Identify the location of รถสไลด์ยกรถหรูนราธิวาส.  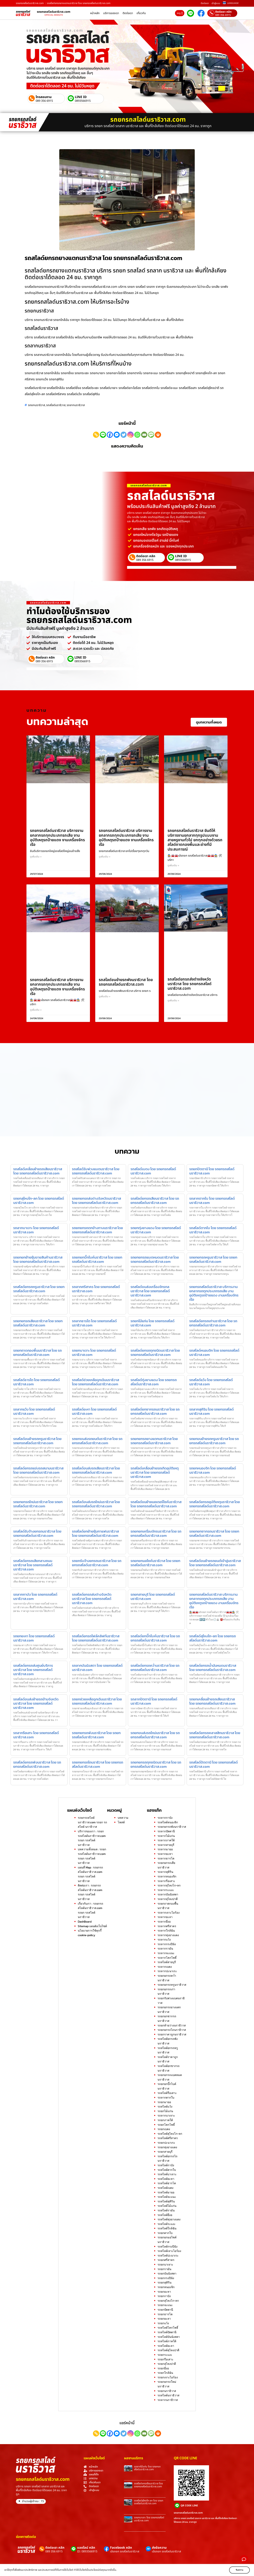
(168, 2050).